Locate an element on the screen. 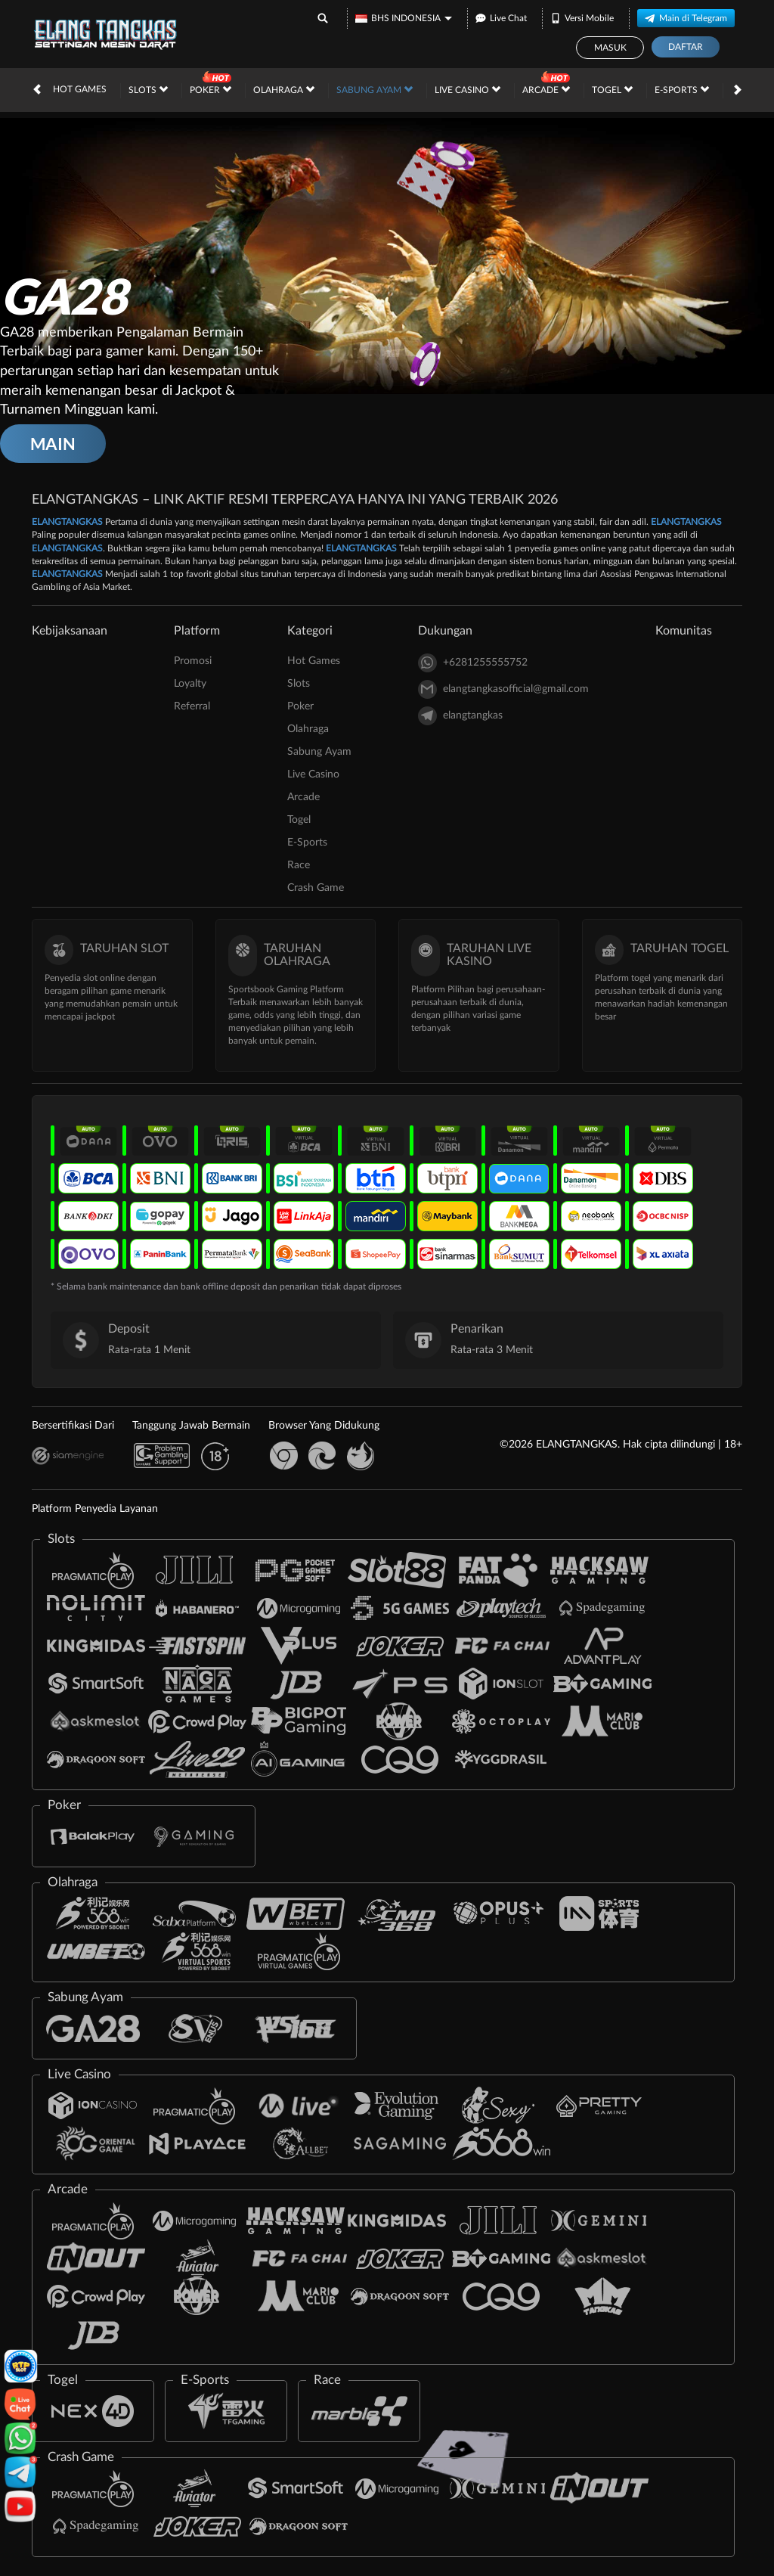 The width and height of the screenshot is (774, 2576). Daftar is located at coordinates (685, 46).